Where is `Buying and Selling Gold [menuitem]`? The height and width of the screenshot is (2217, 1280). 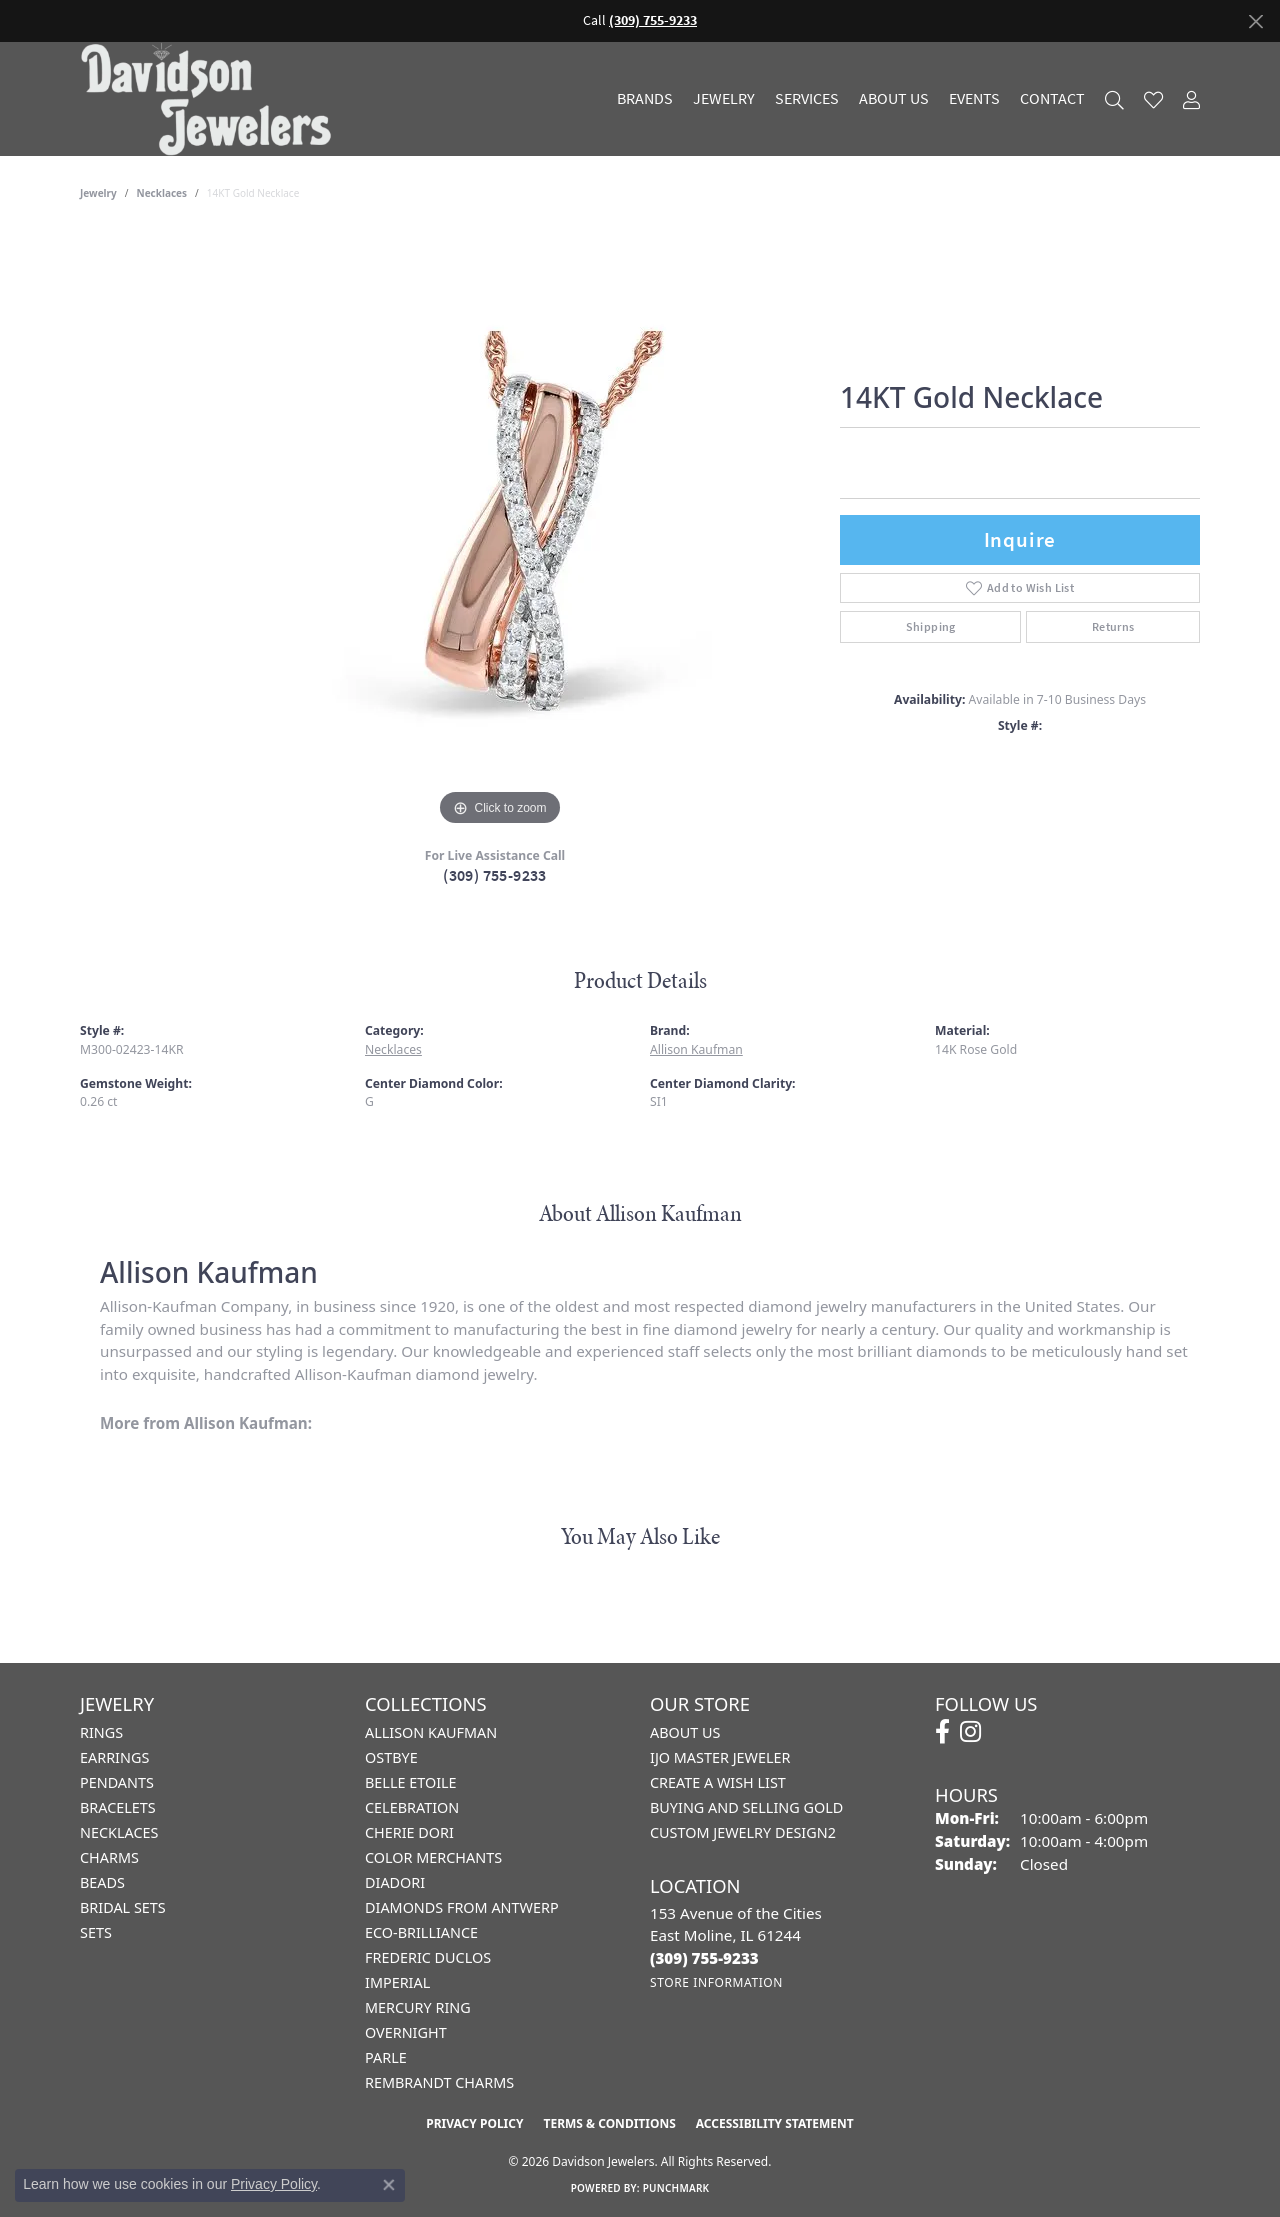
Buying and Selling Gold [menuitem] is located at coordinates (746, 1807).